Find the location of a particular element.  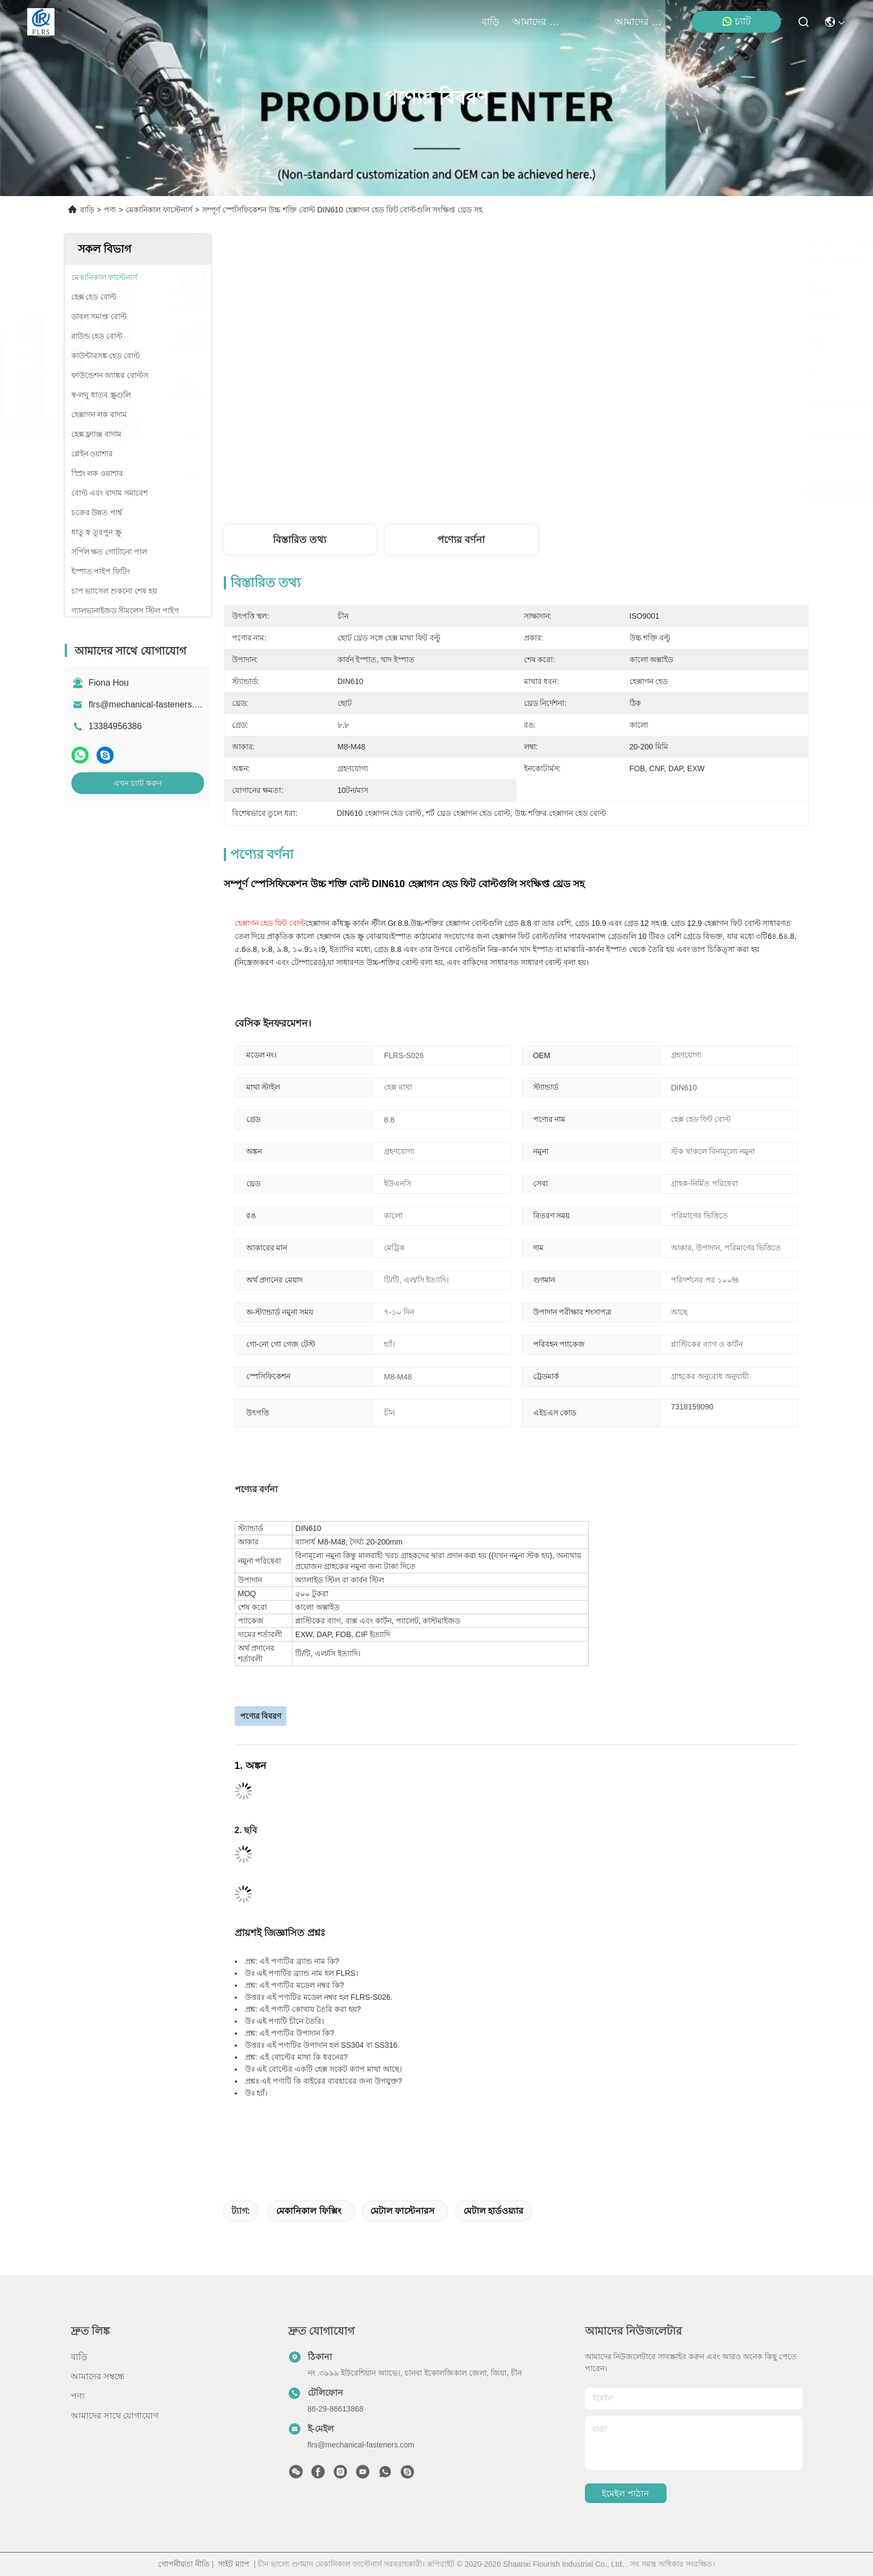

সেরা দাম পান is located at coordinates (617, 489).